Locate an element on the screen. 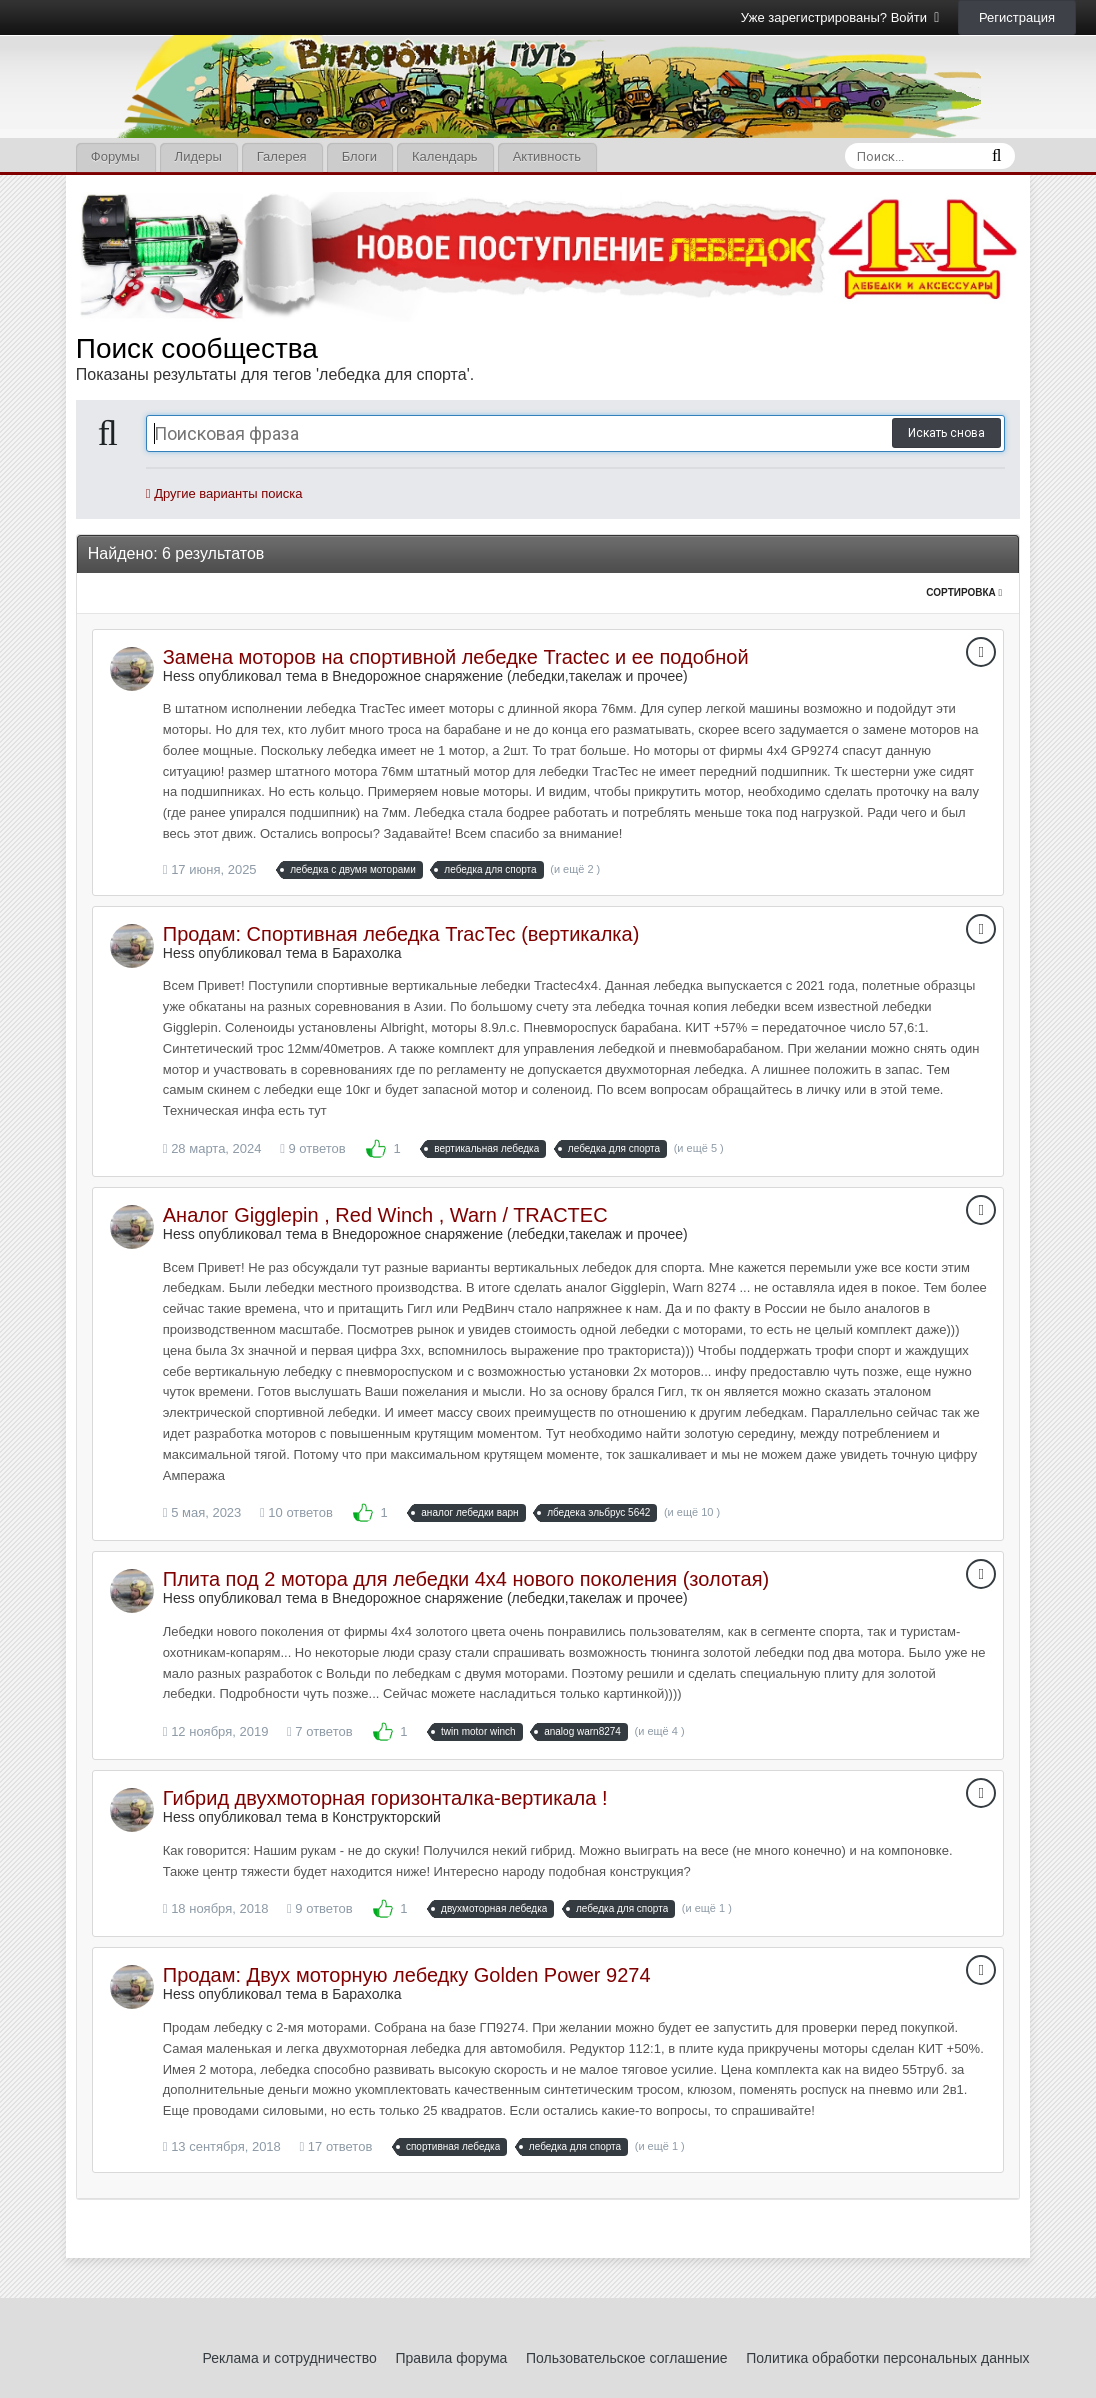 Image resolution: width=1096 pixels, height=2398 pixels. Форумы is located at coordinates (115, 156).